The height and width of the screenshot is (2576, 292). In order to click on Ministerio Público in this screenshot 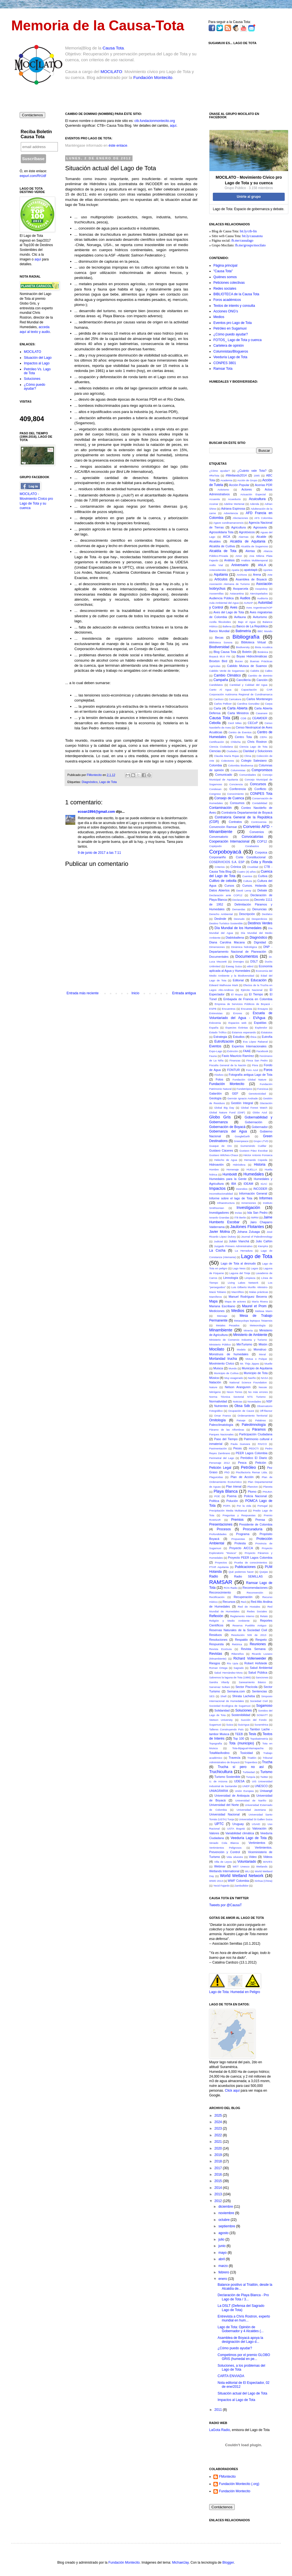, I will do `click(220, 1344)`.